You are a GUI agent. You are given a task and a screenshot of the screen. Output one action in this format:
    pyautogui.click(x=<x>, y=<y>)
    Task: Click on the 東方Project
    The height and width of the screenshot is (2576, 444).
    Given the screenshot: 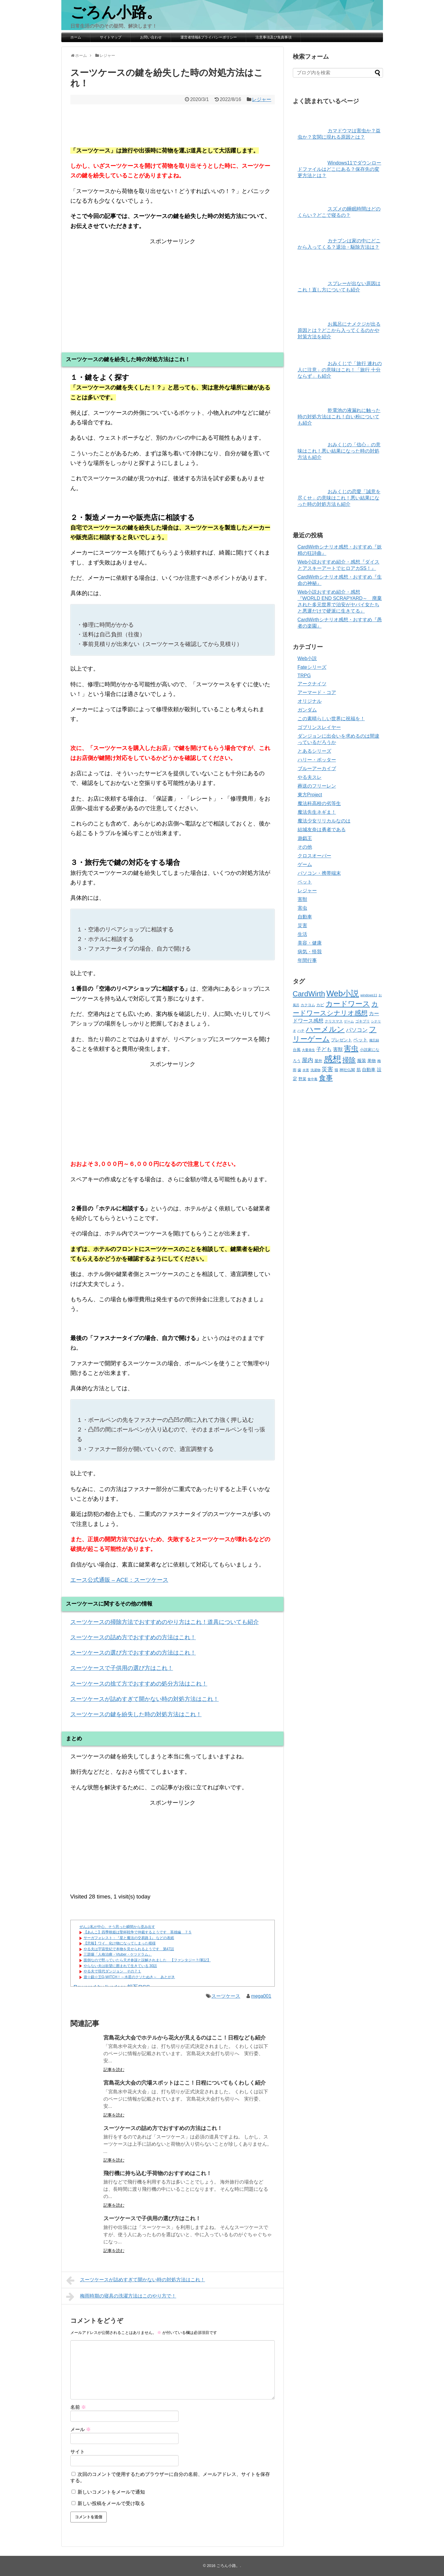 What is the action you would take?
    pyautogui.click(x=310, y=794)
    